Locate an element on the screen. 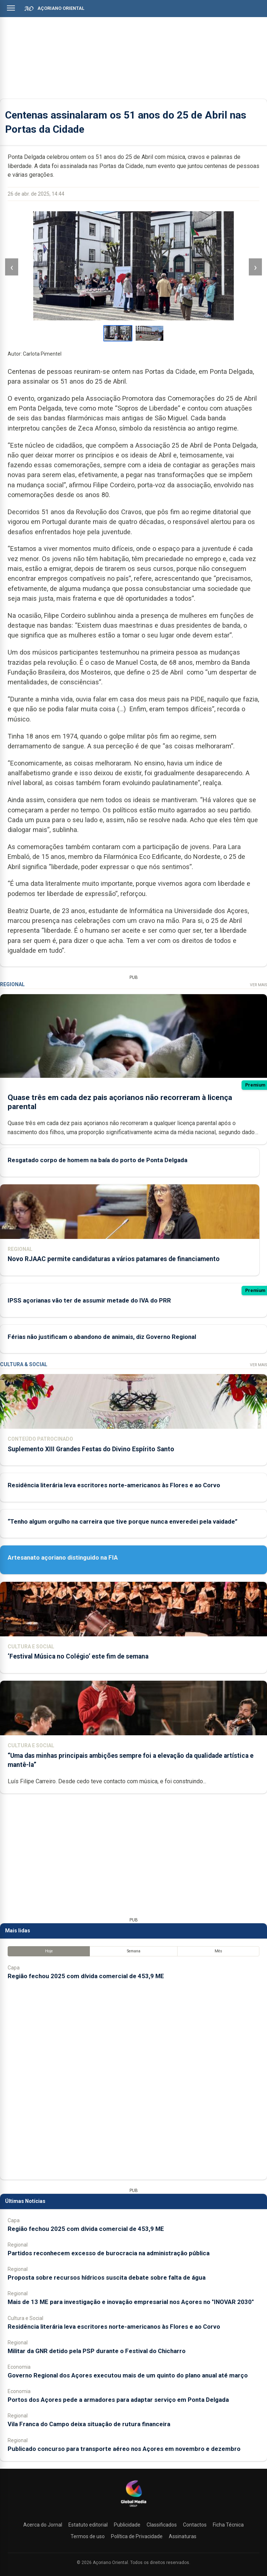 The height and width of the screenshot is (2576, 267). ‘Festival Música no Colégio’ este fim de semana is located at coordinates (78, 1656).